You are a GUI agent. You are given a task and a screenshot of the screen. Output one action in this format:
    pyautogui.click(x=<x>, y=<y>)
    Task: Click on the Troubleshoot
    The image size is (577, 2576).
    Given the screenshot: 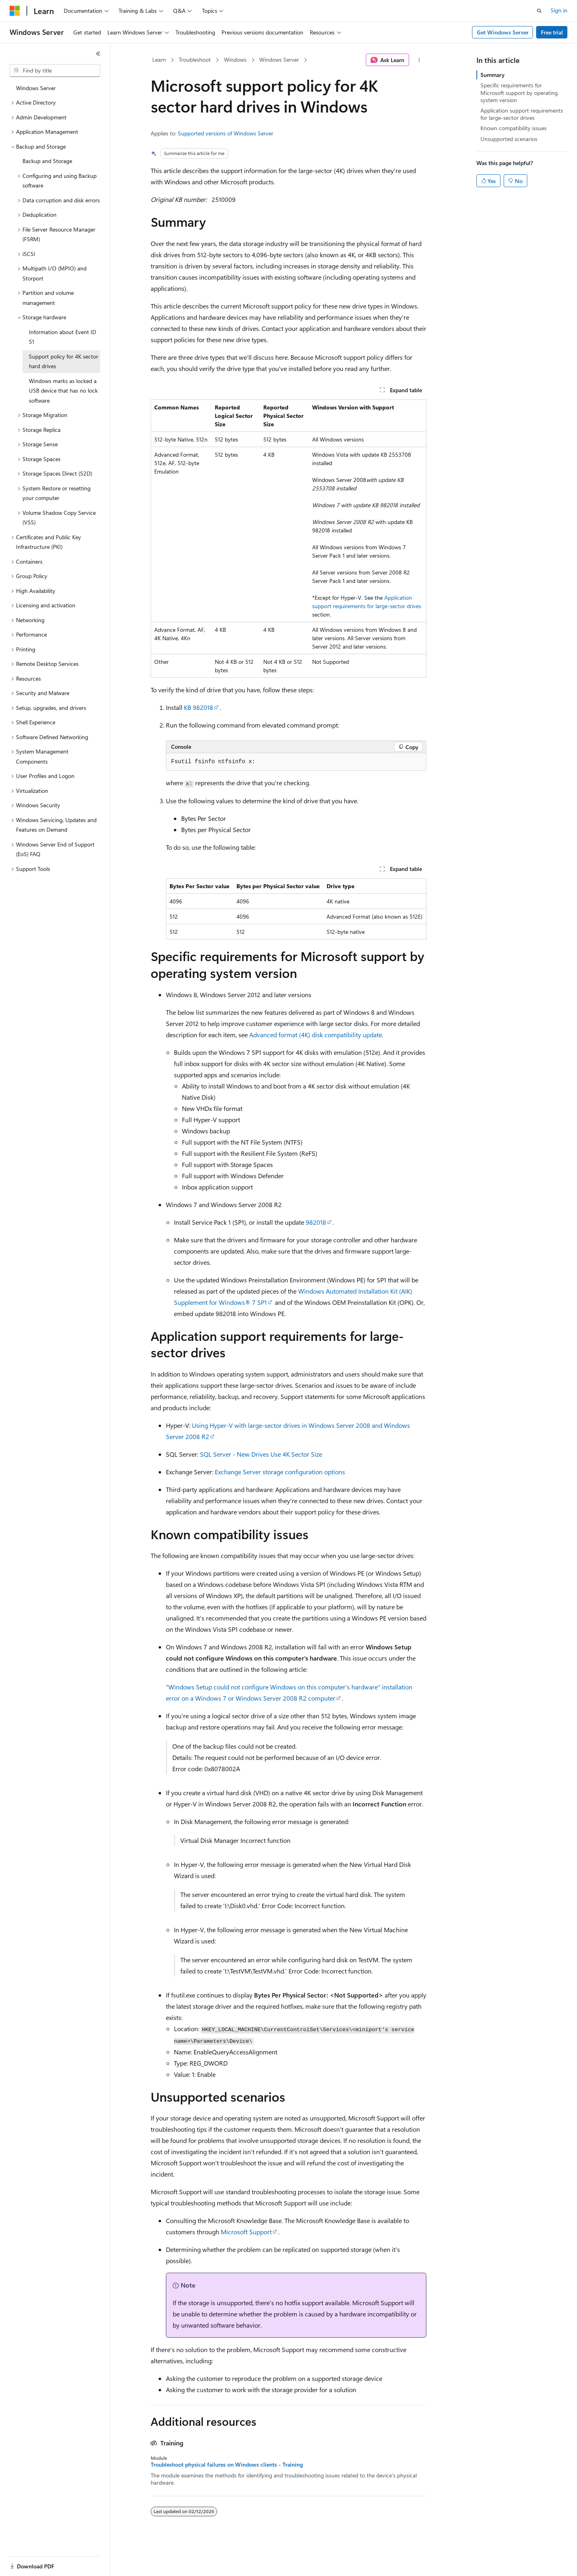 What is the action you would take?
    pyautogui.click(x=195, y=59)
    